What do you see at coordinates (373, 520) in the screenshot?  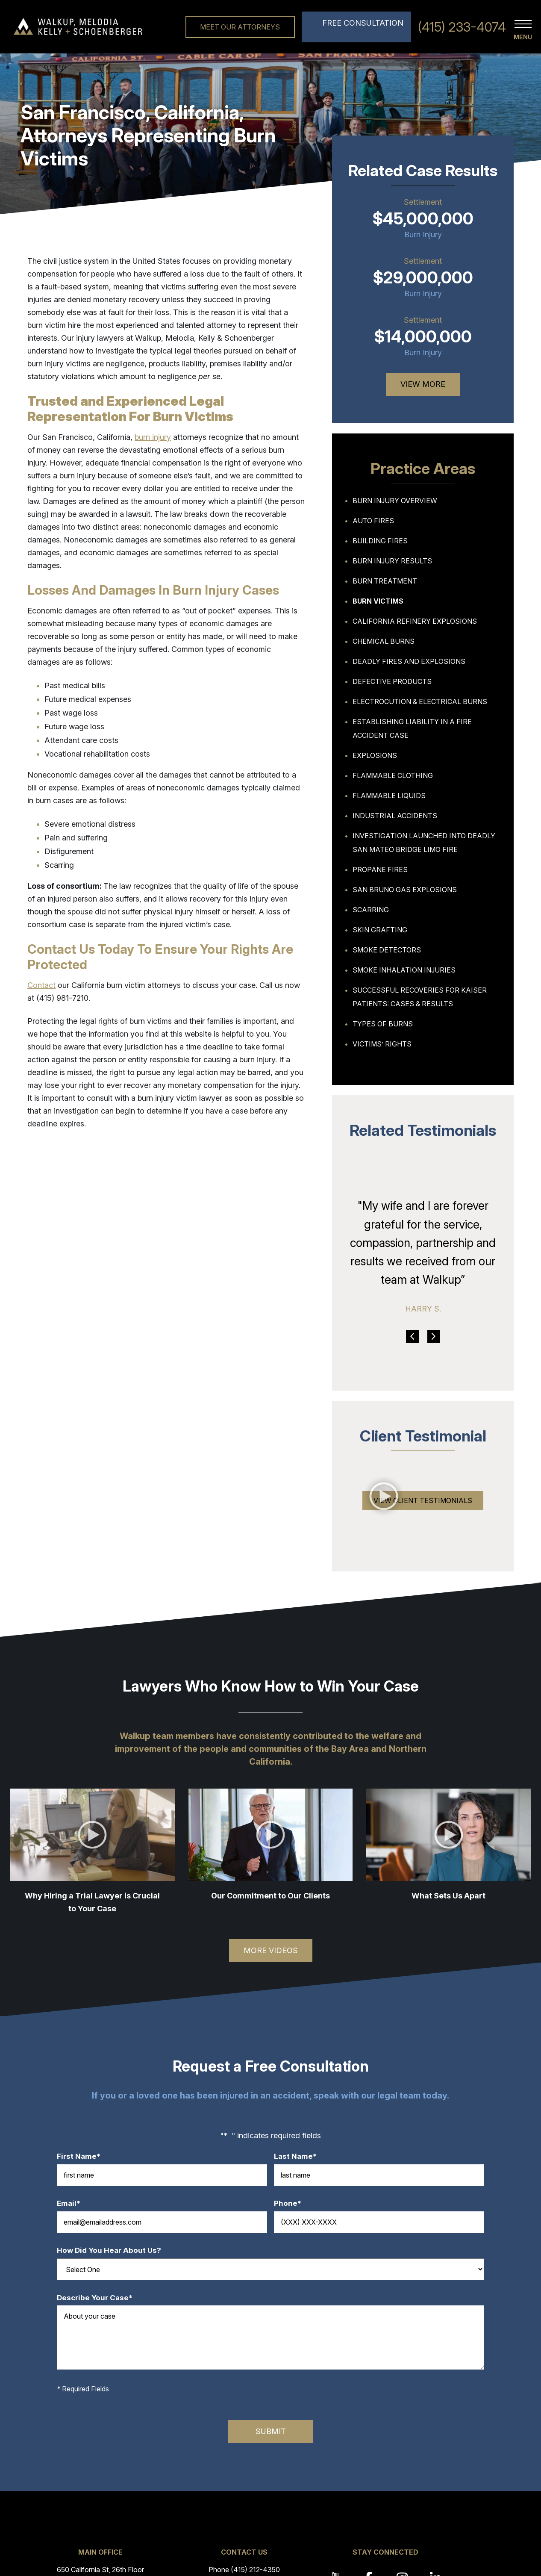 I see `Auto Fires` at bounding box center [373, 520].